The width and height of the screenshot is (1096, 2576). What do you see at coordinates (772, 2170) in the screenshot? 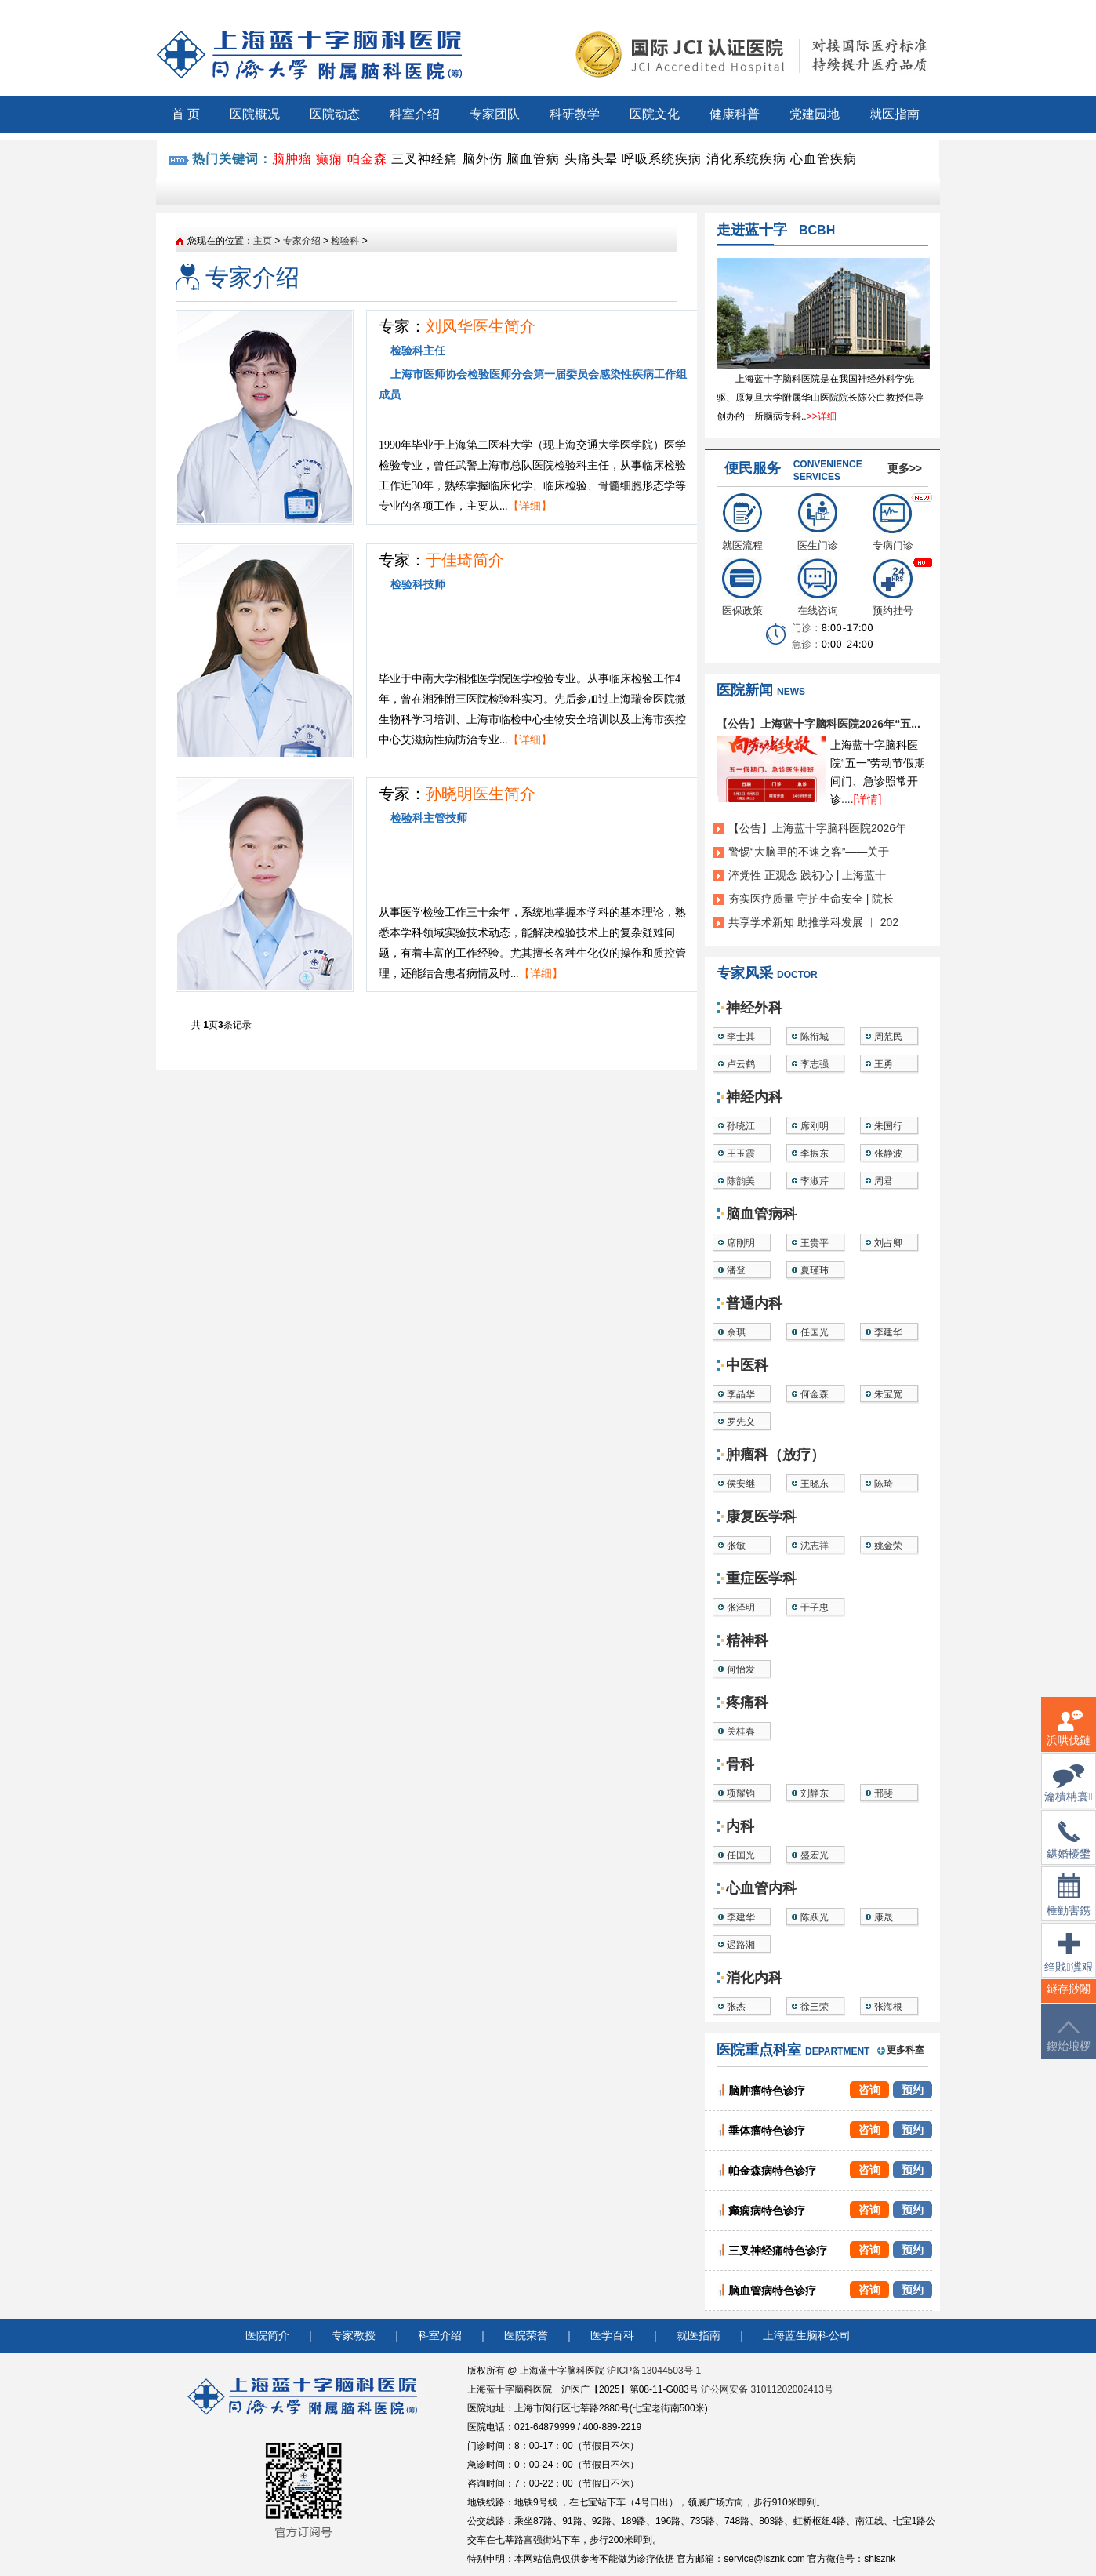
I see `帕金森病特色诊疗` at bounding box center [772, 2170].